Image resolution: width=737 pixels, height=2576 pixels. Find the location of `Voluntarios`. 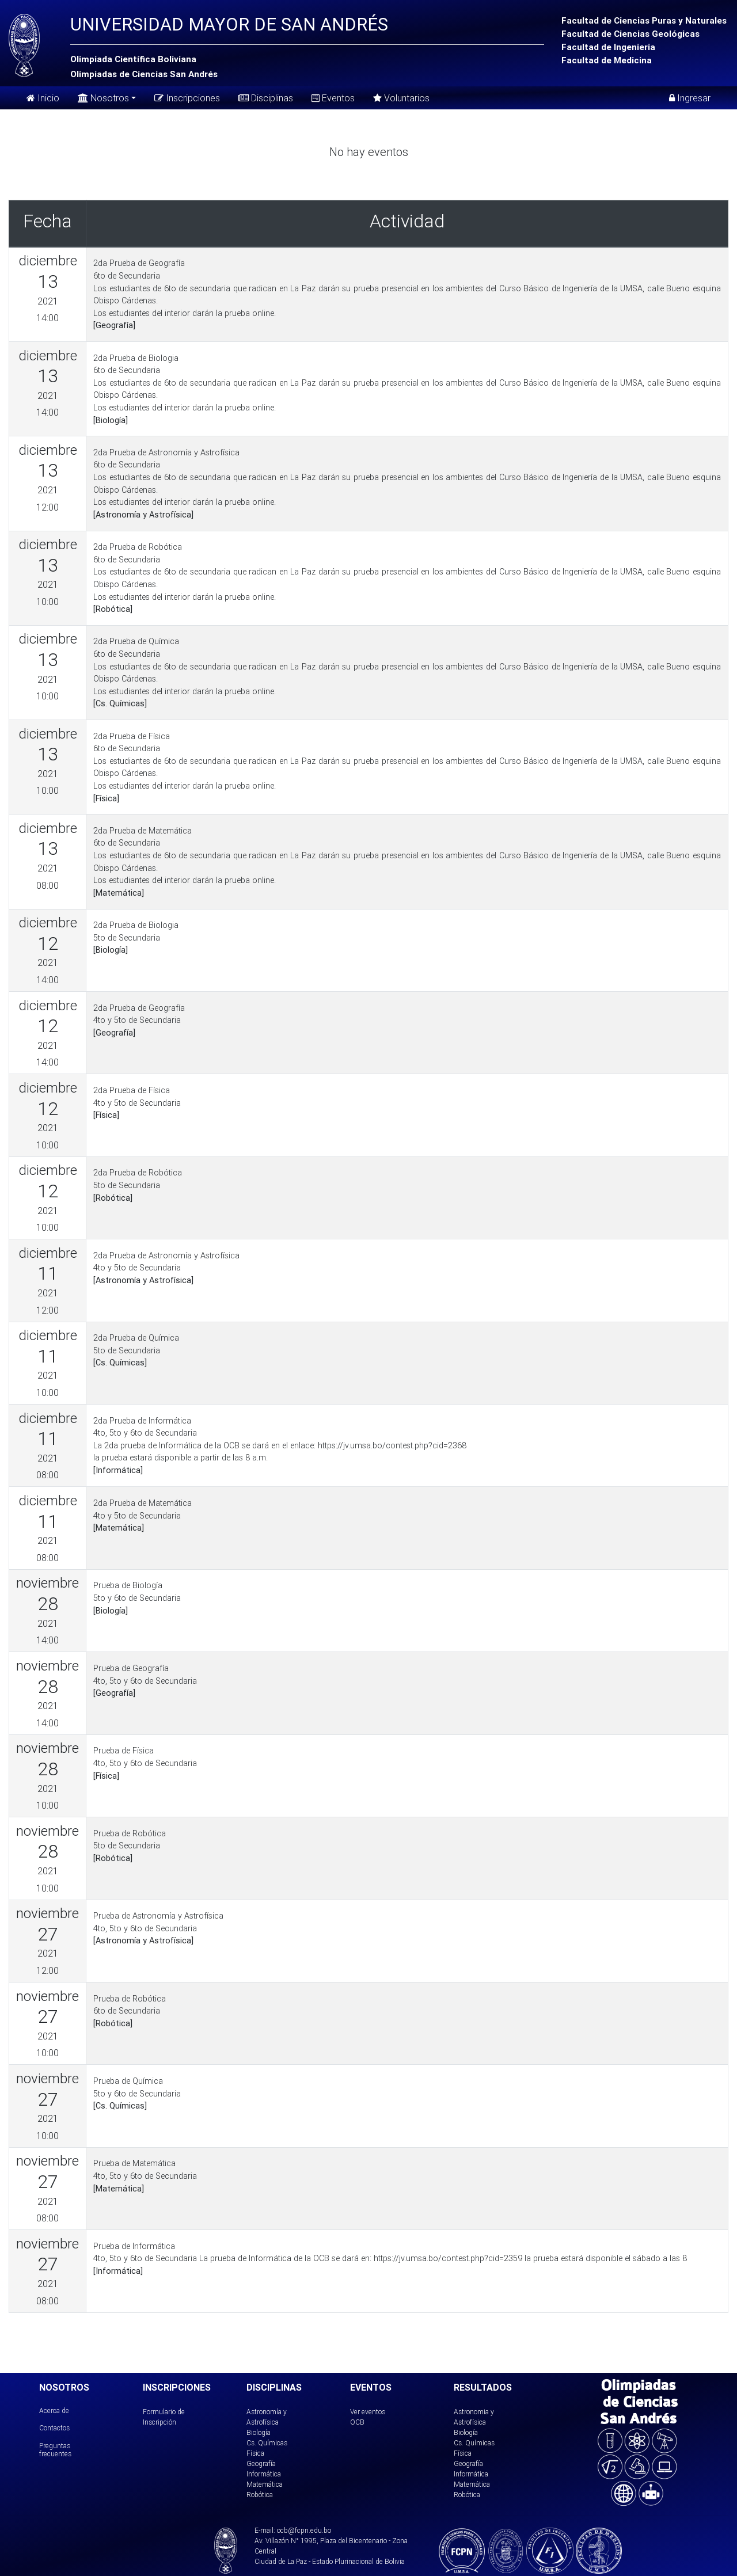

Voluntarios is located at coordinates (401, 98).